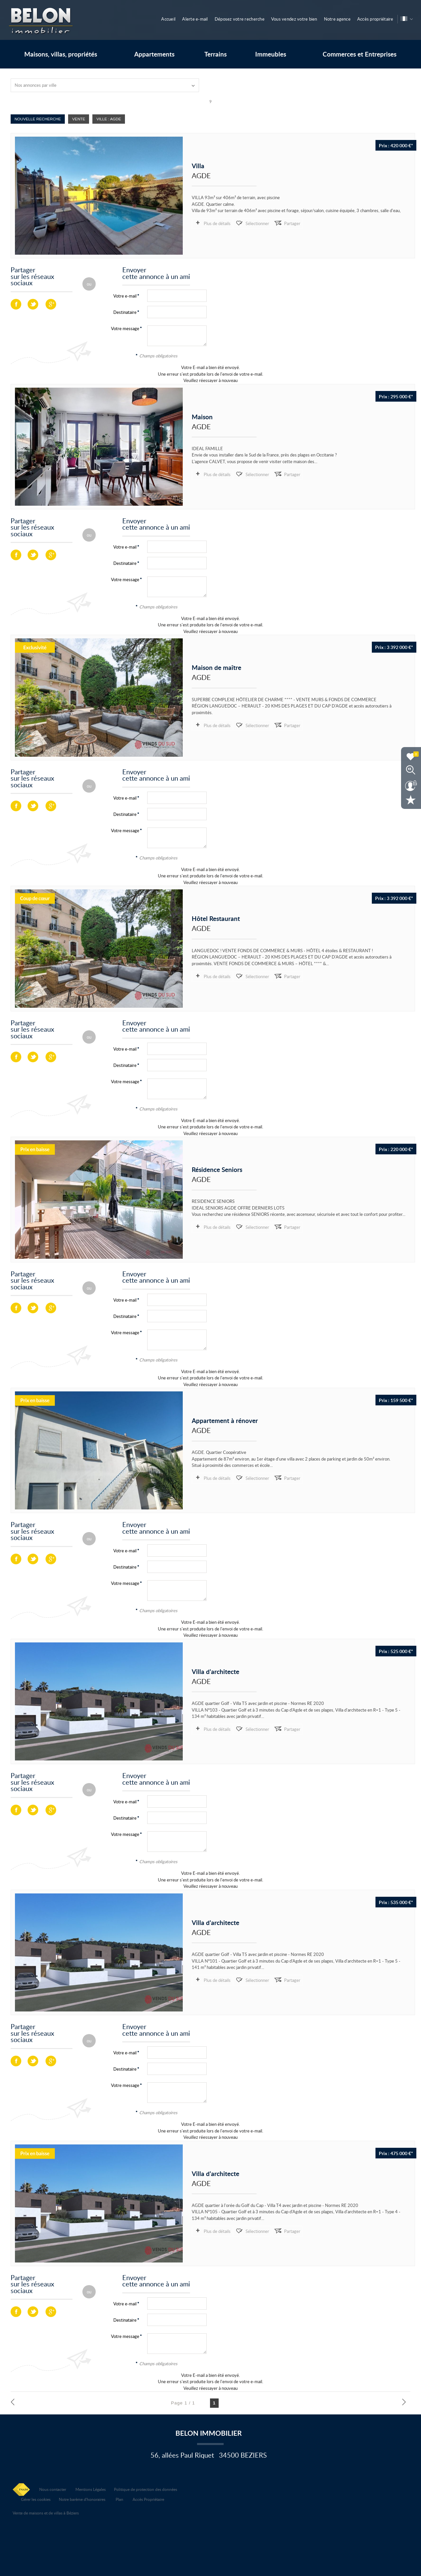 This screenshot has width=421, height=2576. What do you see at coordinates (90, 2489) in the screenshot?
I see `Mentions Légales` at bounding box center [90, 2489].